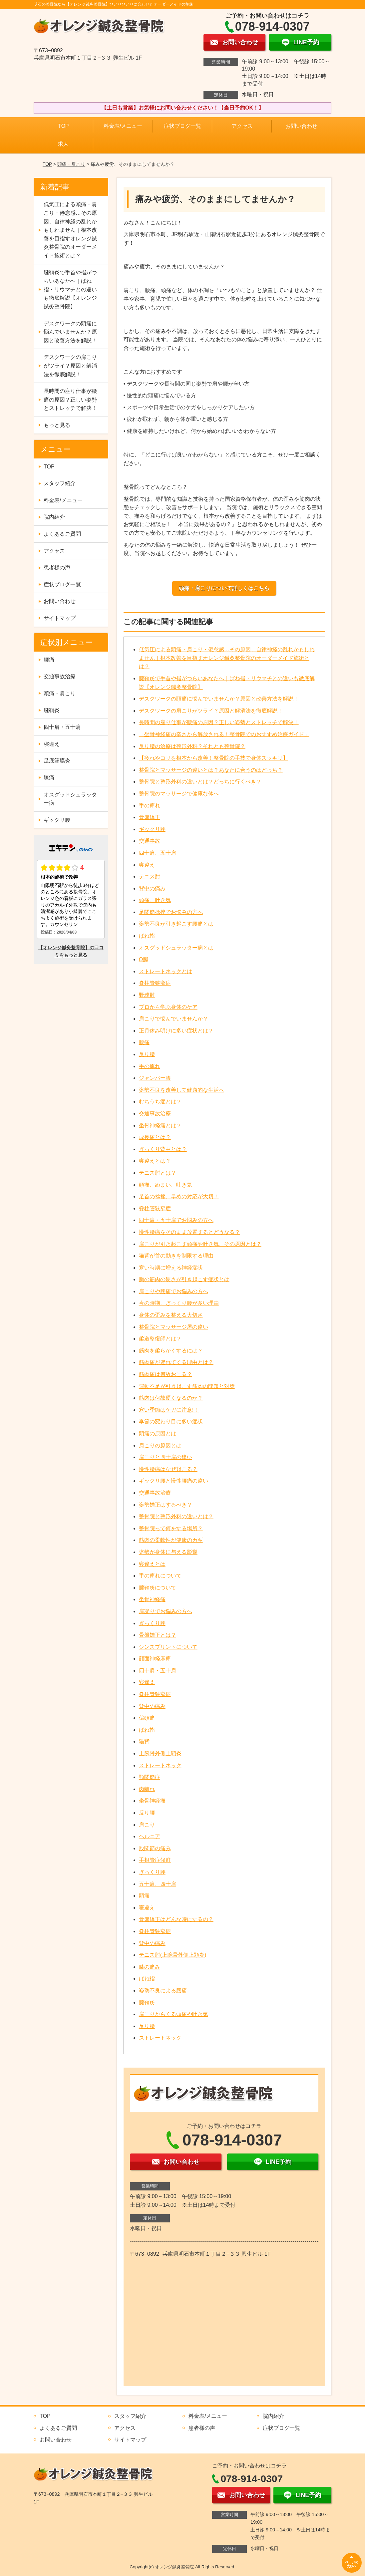  What do you see at coordinates (160, 1753) in the screenshot?
I see `上腕骨外側上顆炎` at bounding box center [160, 1753].